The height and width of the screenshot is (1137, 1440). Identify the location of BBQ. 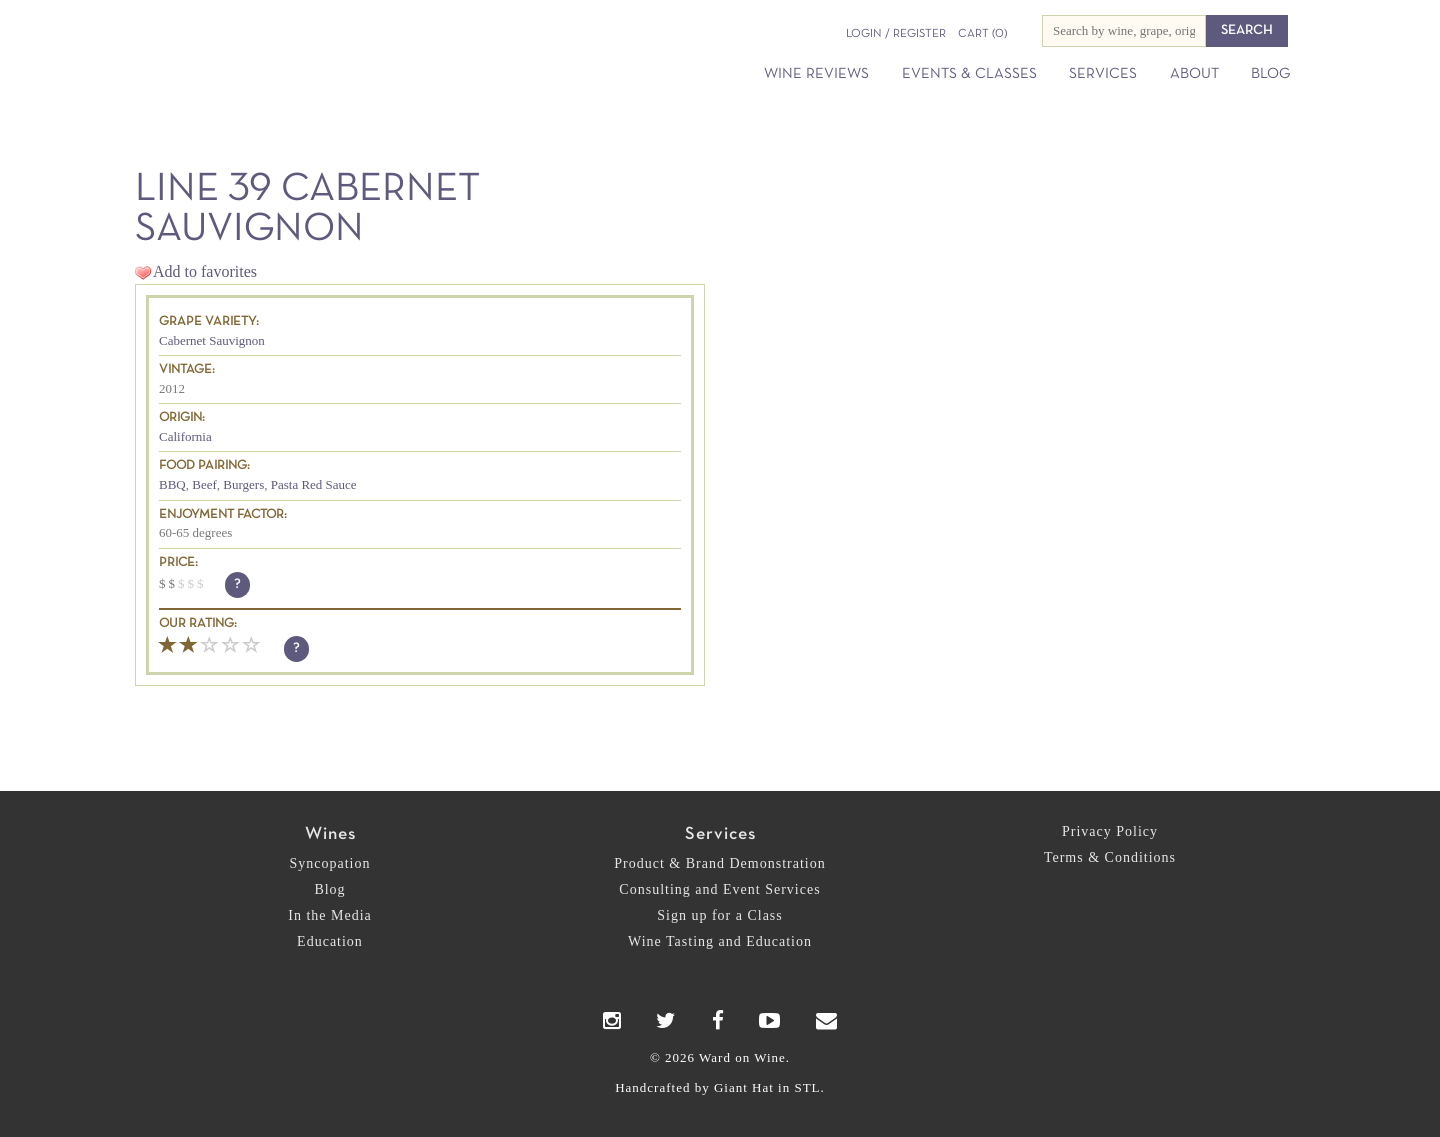
(172, 484).